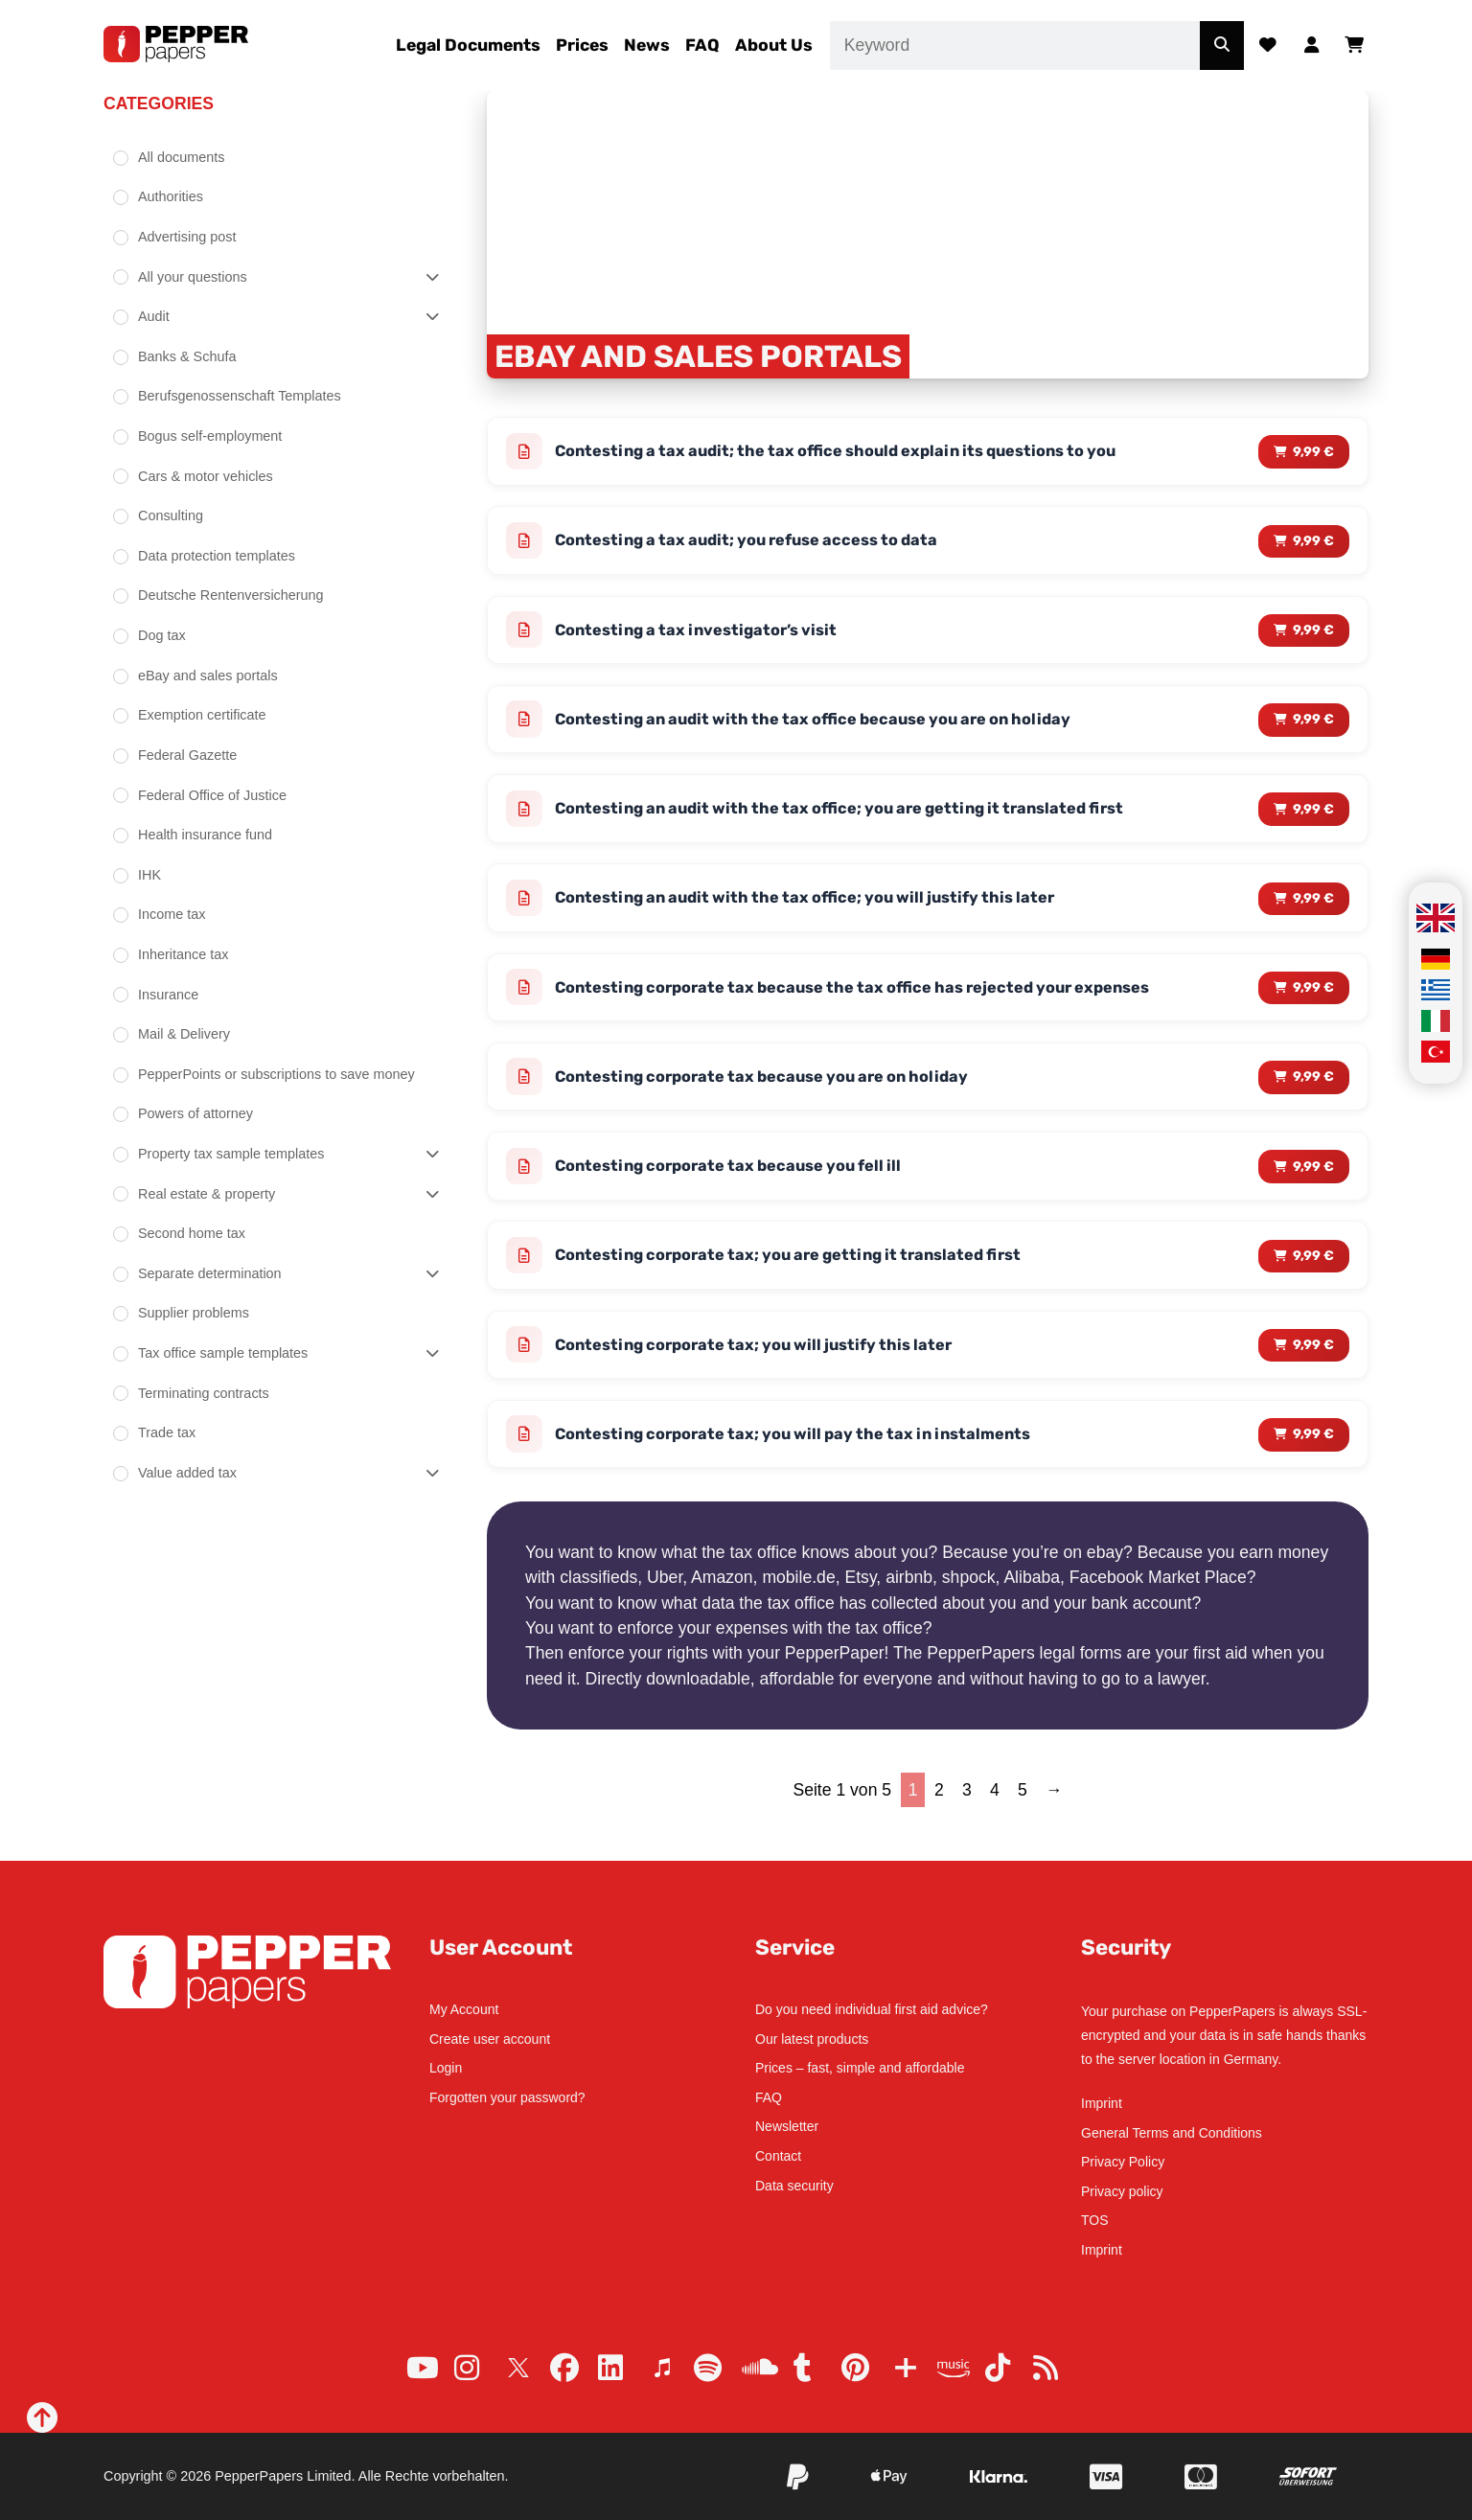 This screenshot has width=1472, height=2520. What do you see at coordinates (1022, 1816) in the screenshot?
I see `5 [Page 5]` at bounding box center [1022, 1816].